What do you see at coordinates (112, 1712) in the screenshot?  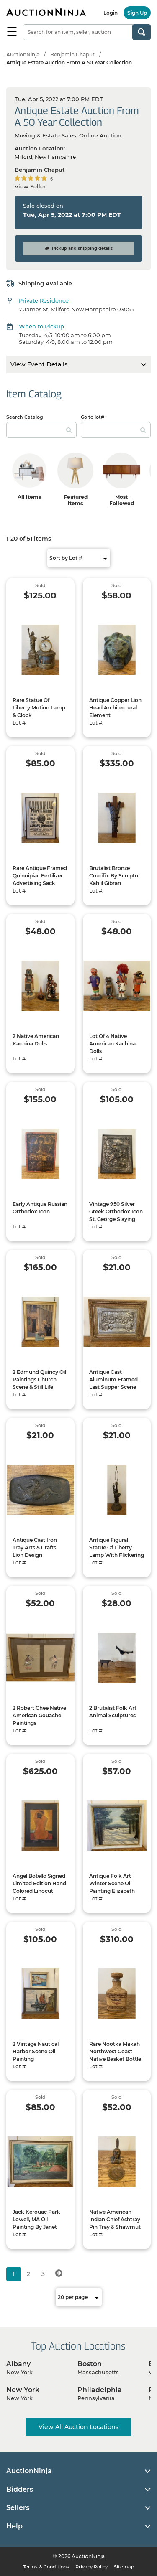 I see `2 Brutalist Folk Art Animal Sculptures` at bounding box center [112, 1712].